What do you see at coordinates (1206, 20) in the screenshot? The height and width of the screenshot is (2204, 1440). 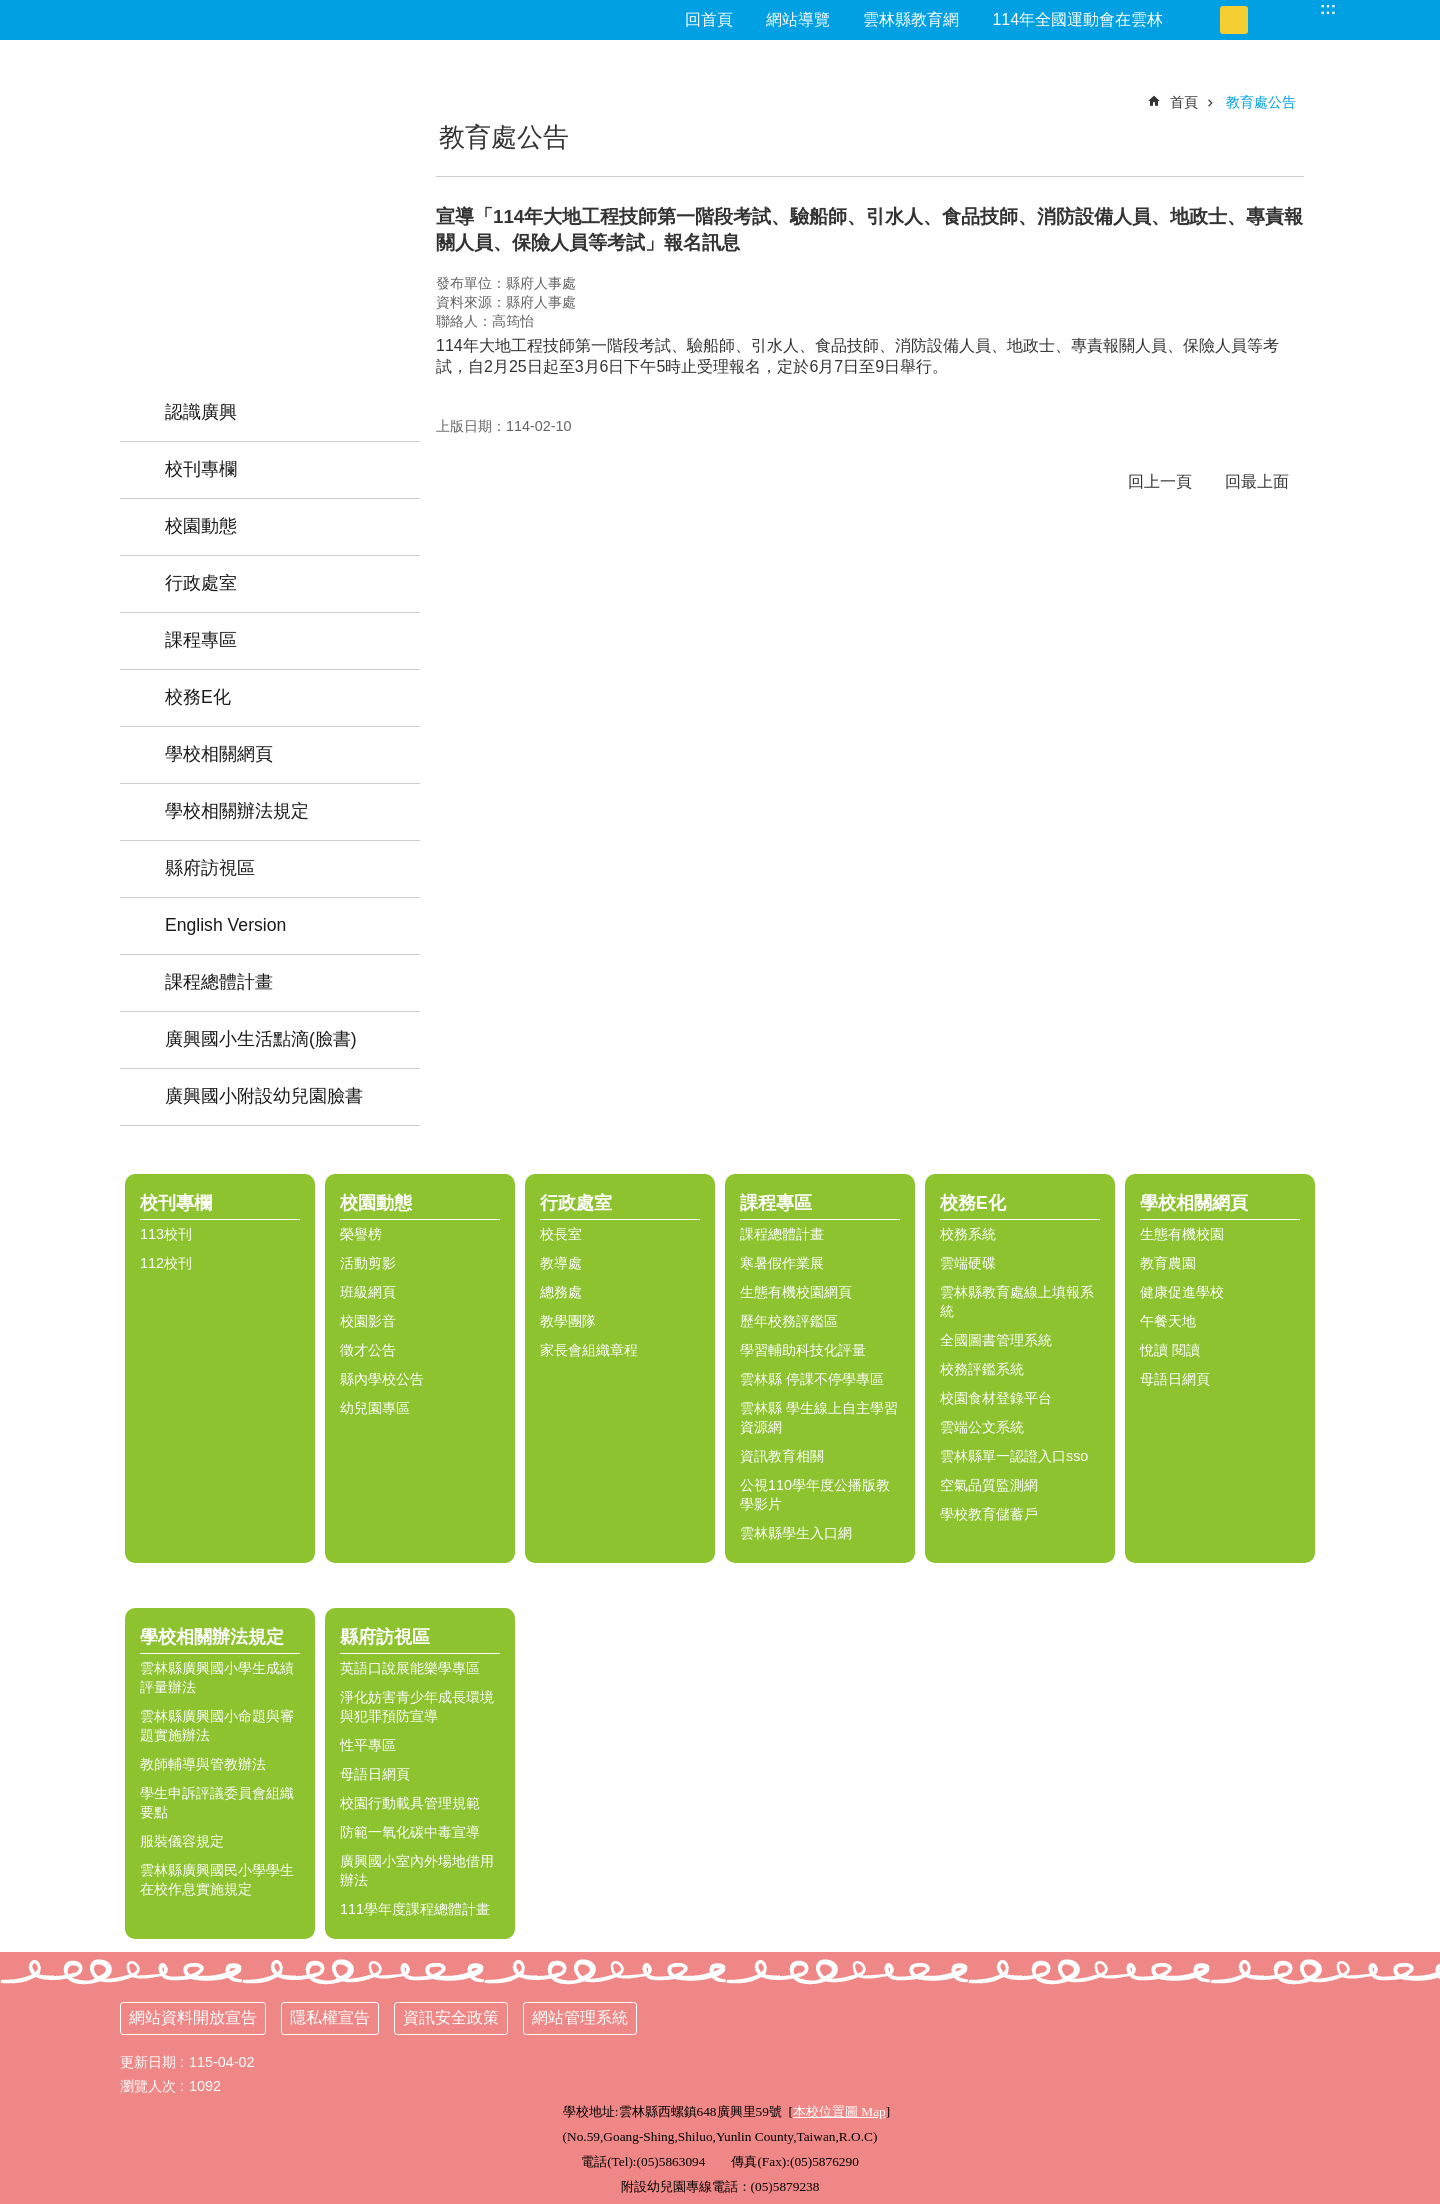 I see `小 [button]` at bounding box center [1206, 20].